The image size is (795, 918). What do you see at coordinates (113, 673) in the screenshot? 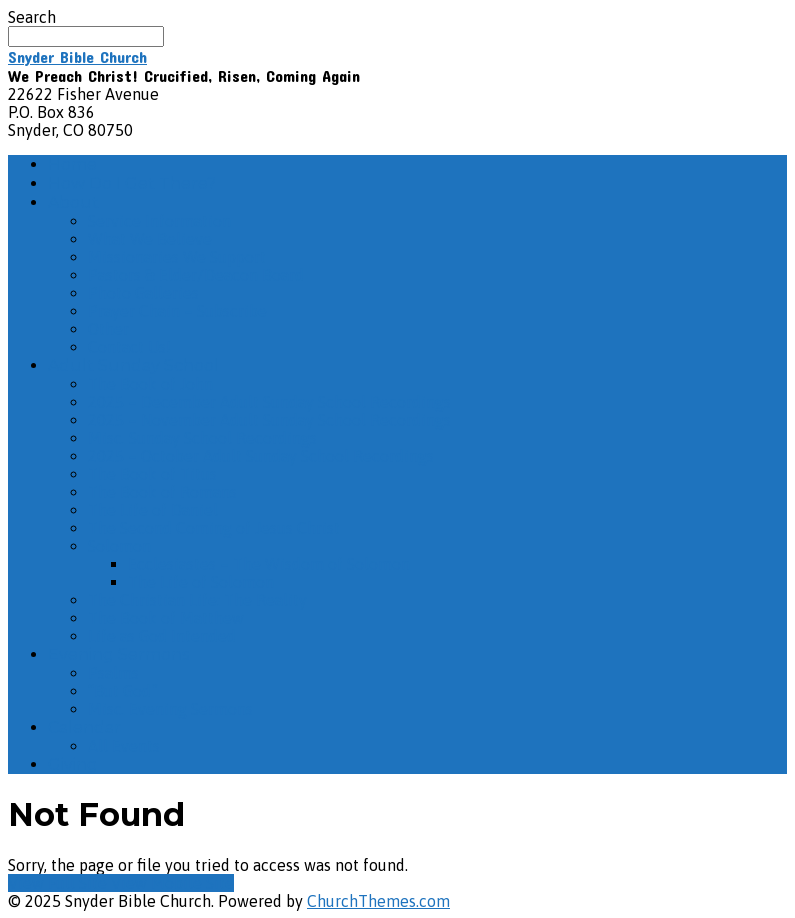
I see `Psalms` at bounding box center [113, 673].